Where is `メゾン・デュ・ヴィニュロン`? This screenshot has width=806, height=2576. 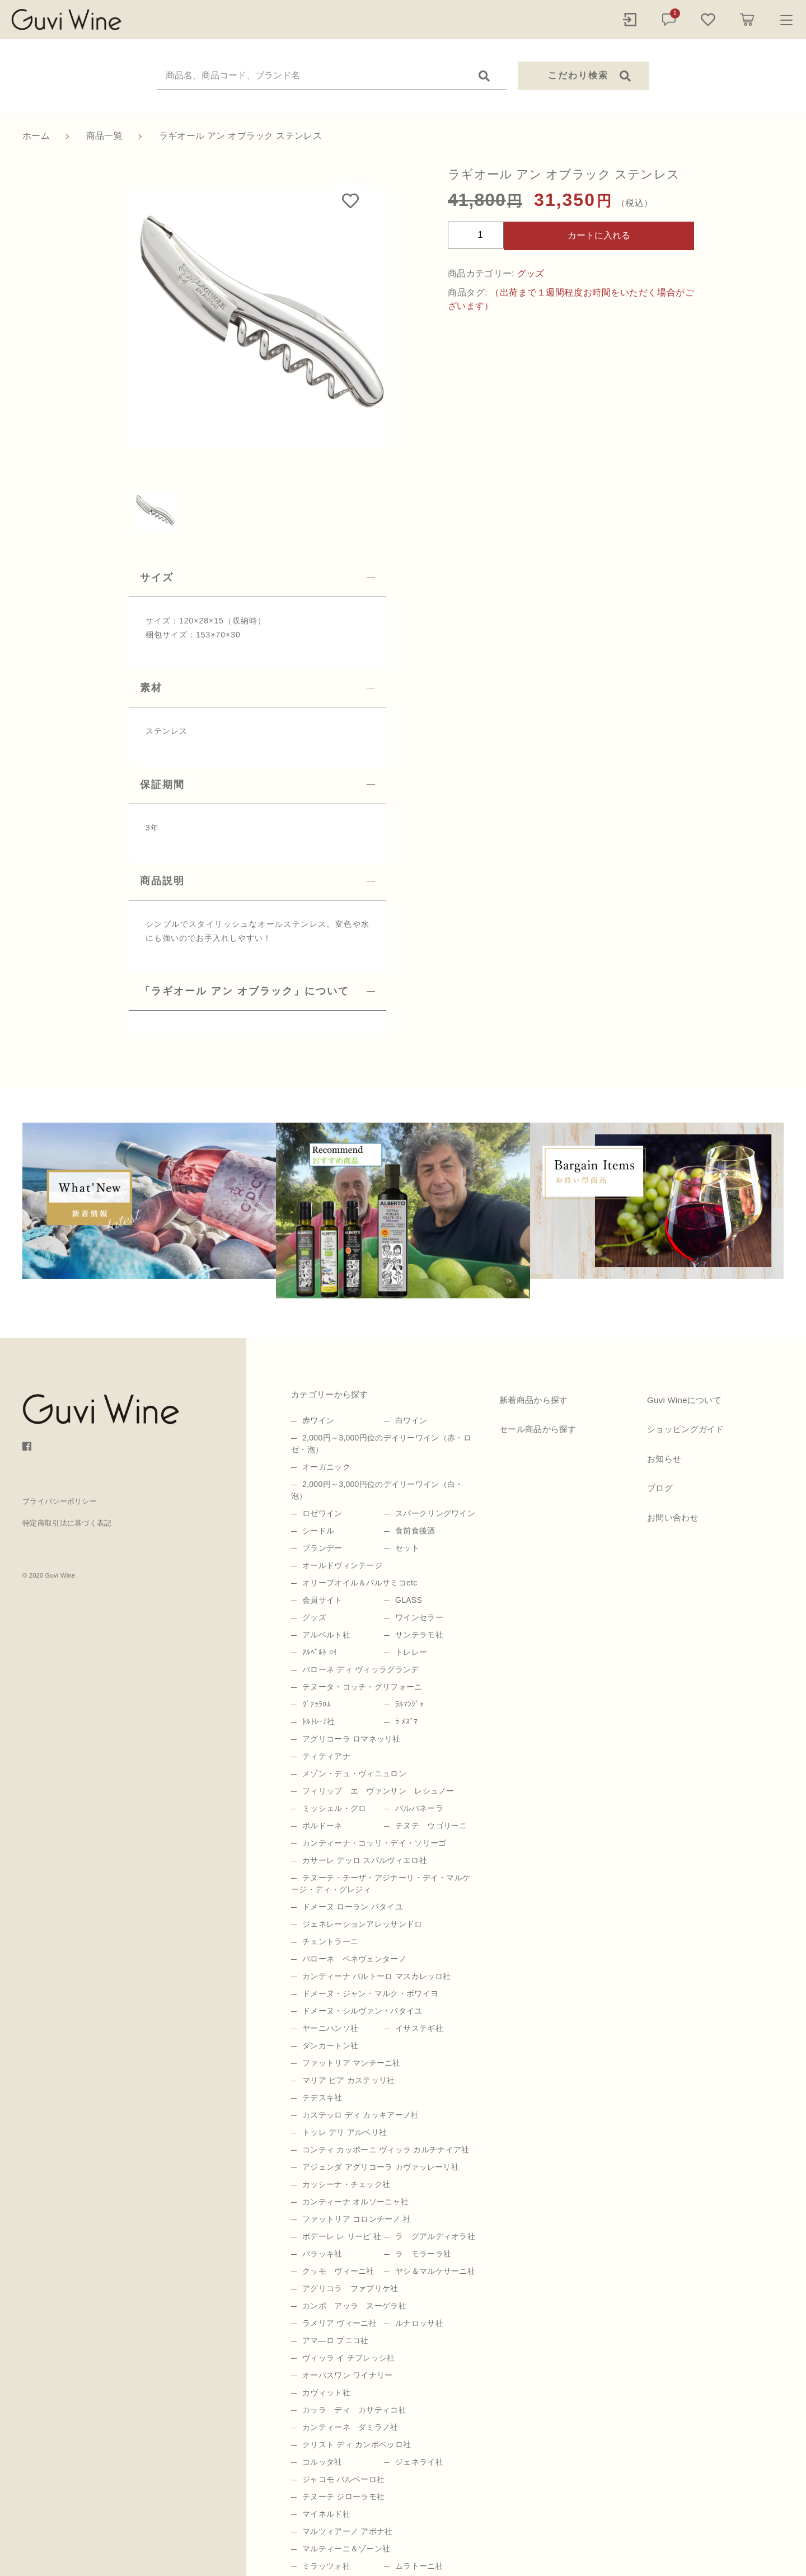
メゾン・デュ・ヴィニュロン is located at coordinates (354, 1773).